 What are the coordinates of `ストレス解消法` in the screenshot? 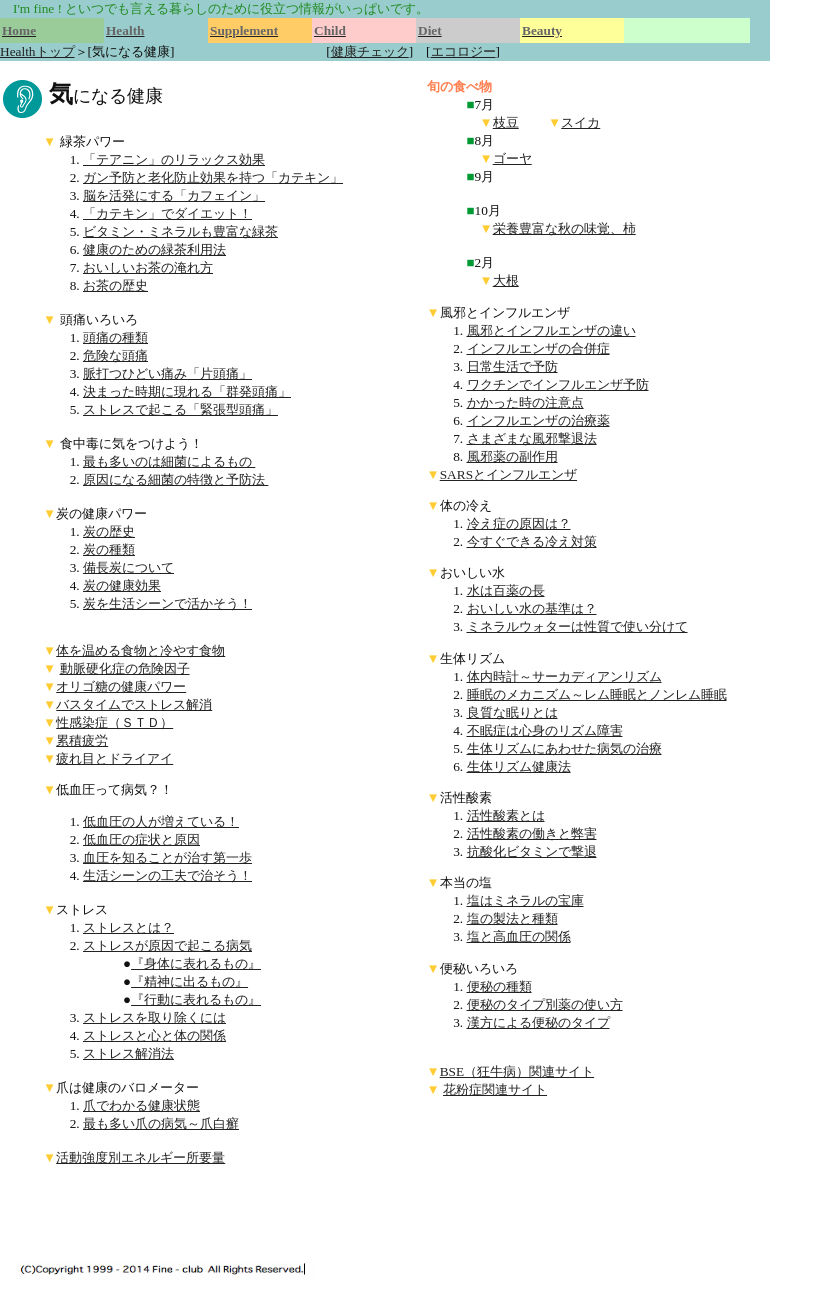 It's located at (128, 1053).